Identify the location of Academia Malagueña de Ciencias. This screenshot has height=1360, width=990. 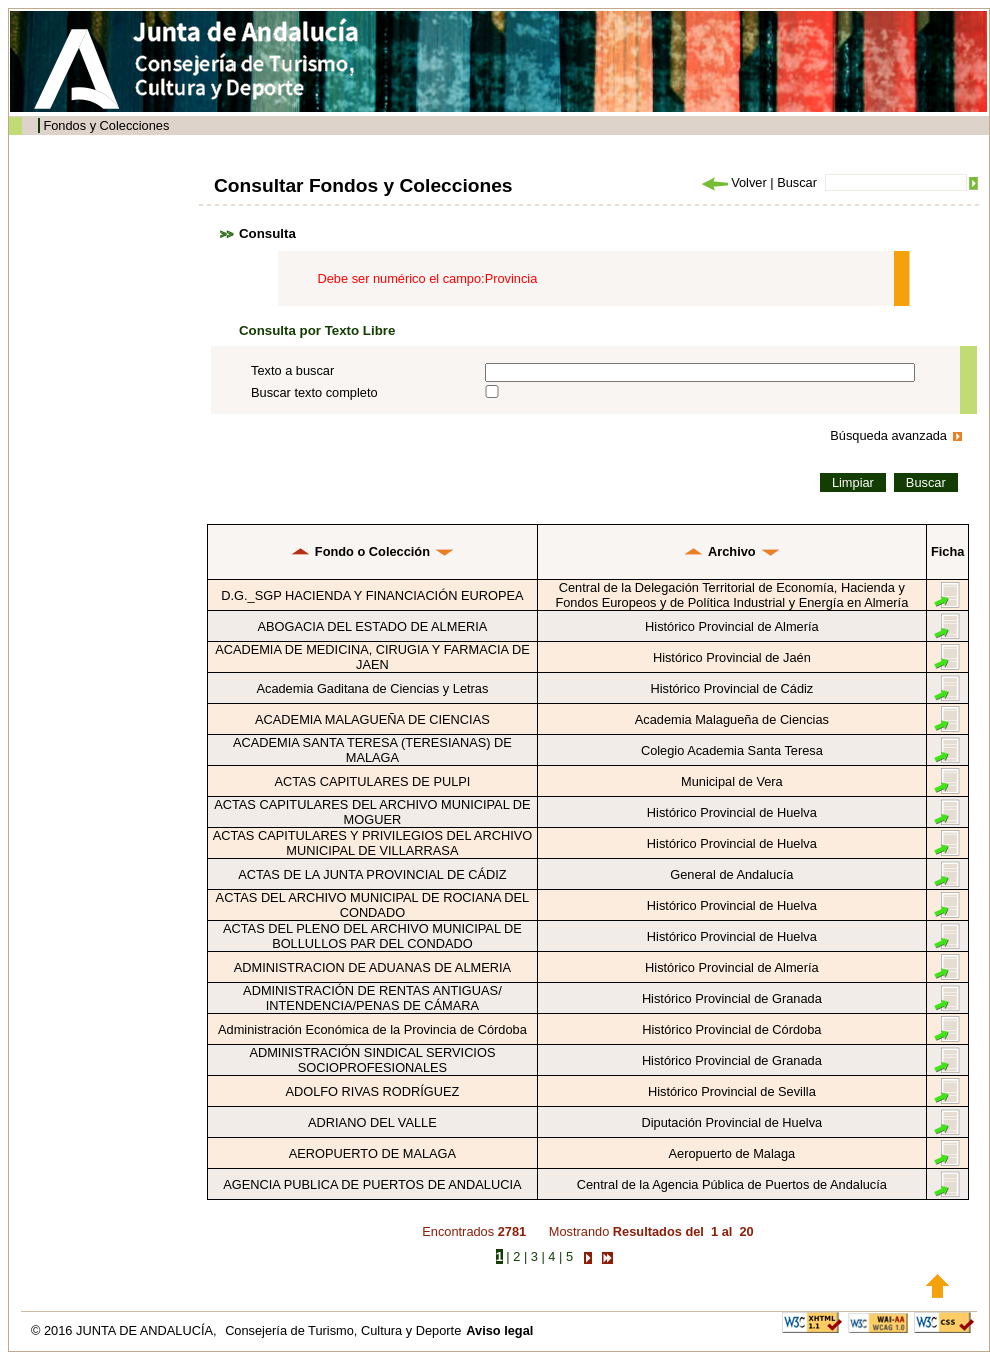
(732, 719).